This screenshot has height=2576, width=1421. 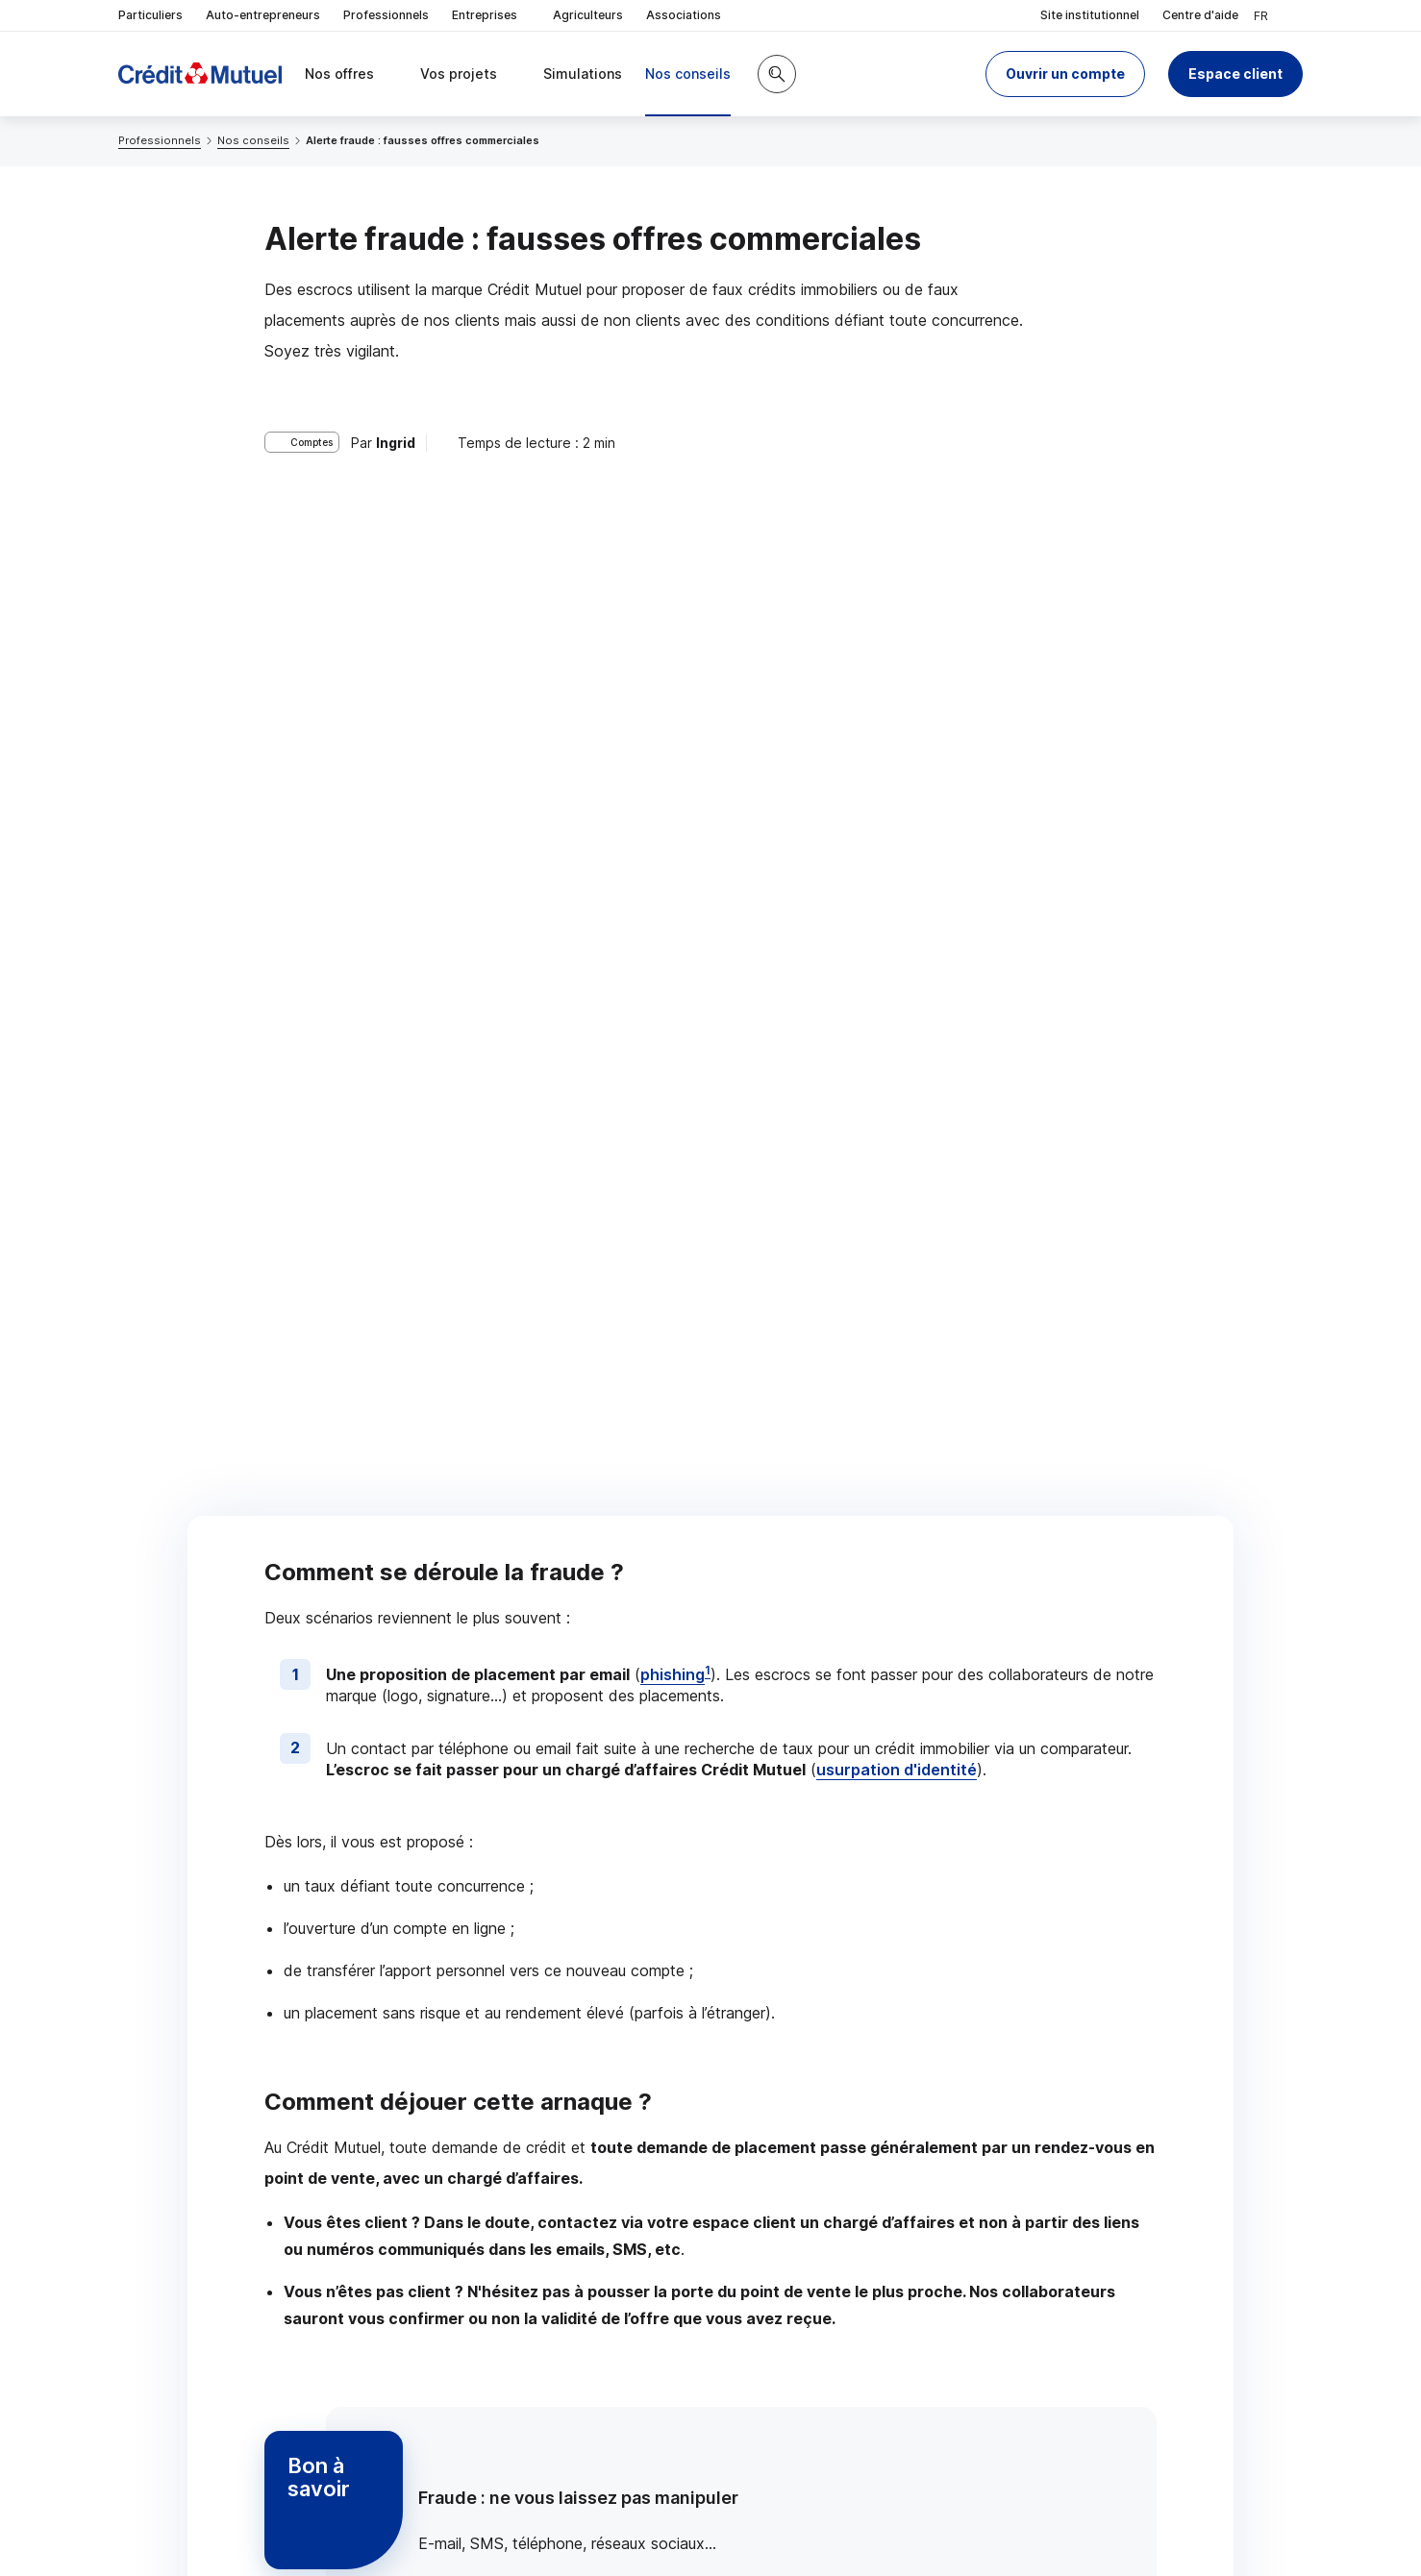 I want to click on phishing, so click(x=672, y=568).